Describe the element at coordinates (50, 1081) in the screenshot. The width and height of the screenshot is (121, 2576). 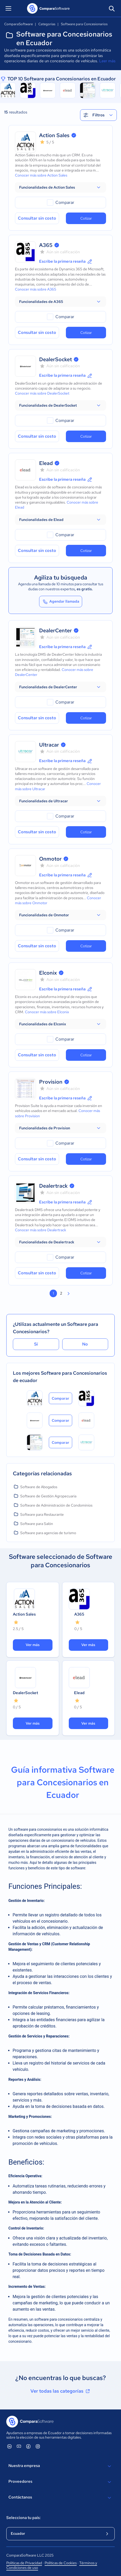
I see `Provision` at that location.